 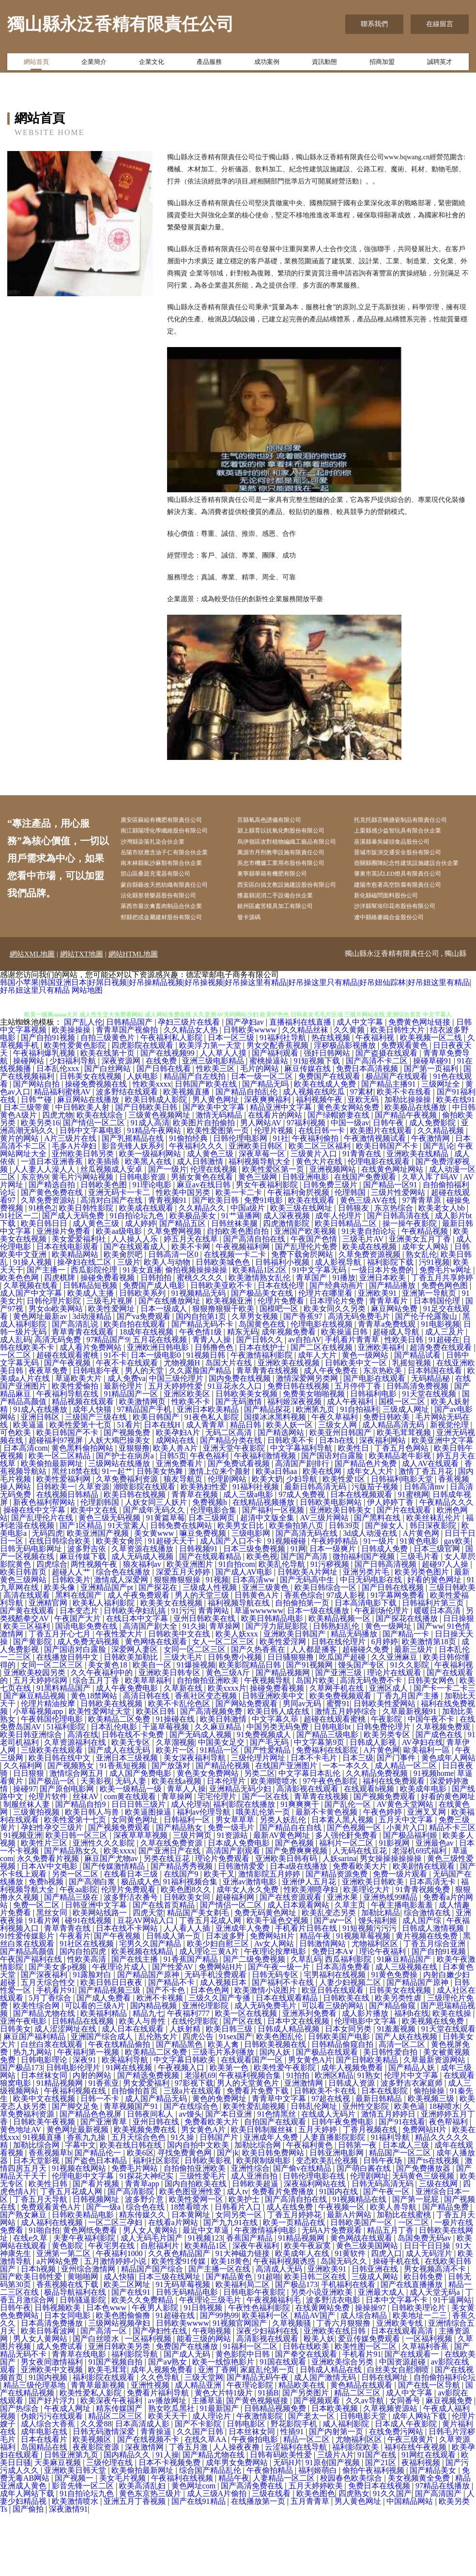 I want to click on 欧美性爱私人影院, so click(x=91, y=2456).